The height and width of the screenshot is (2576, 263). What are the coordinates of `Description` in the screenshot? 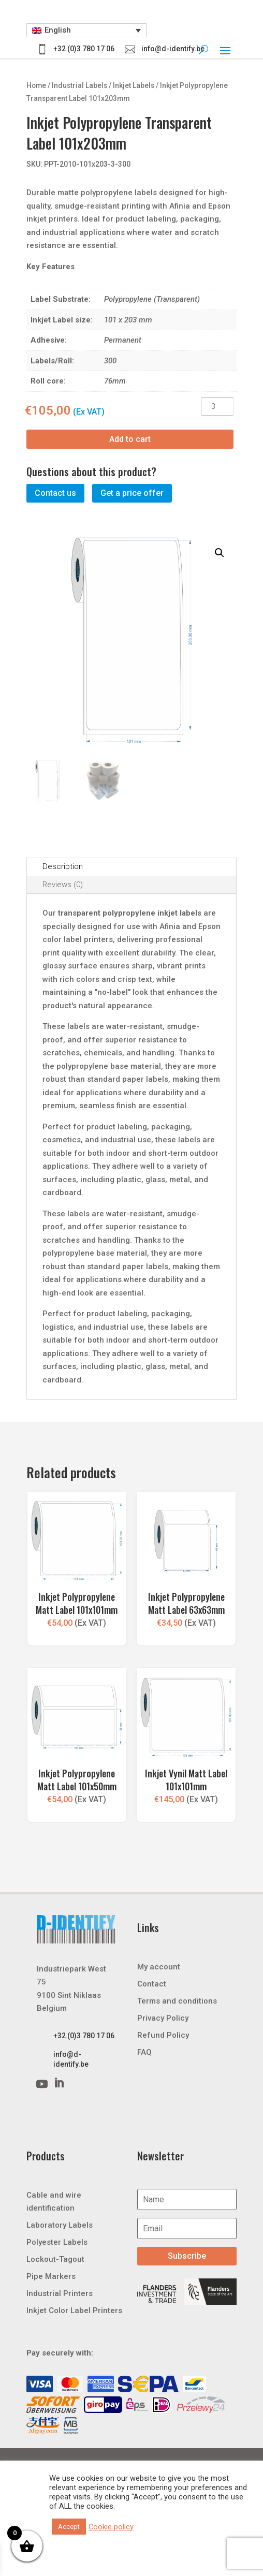 It's located at (62, 866).